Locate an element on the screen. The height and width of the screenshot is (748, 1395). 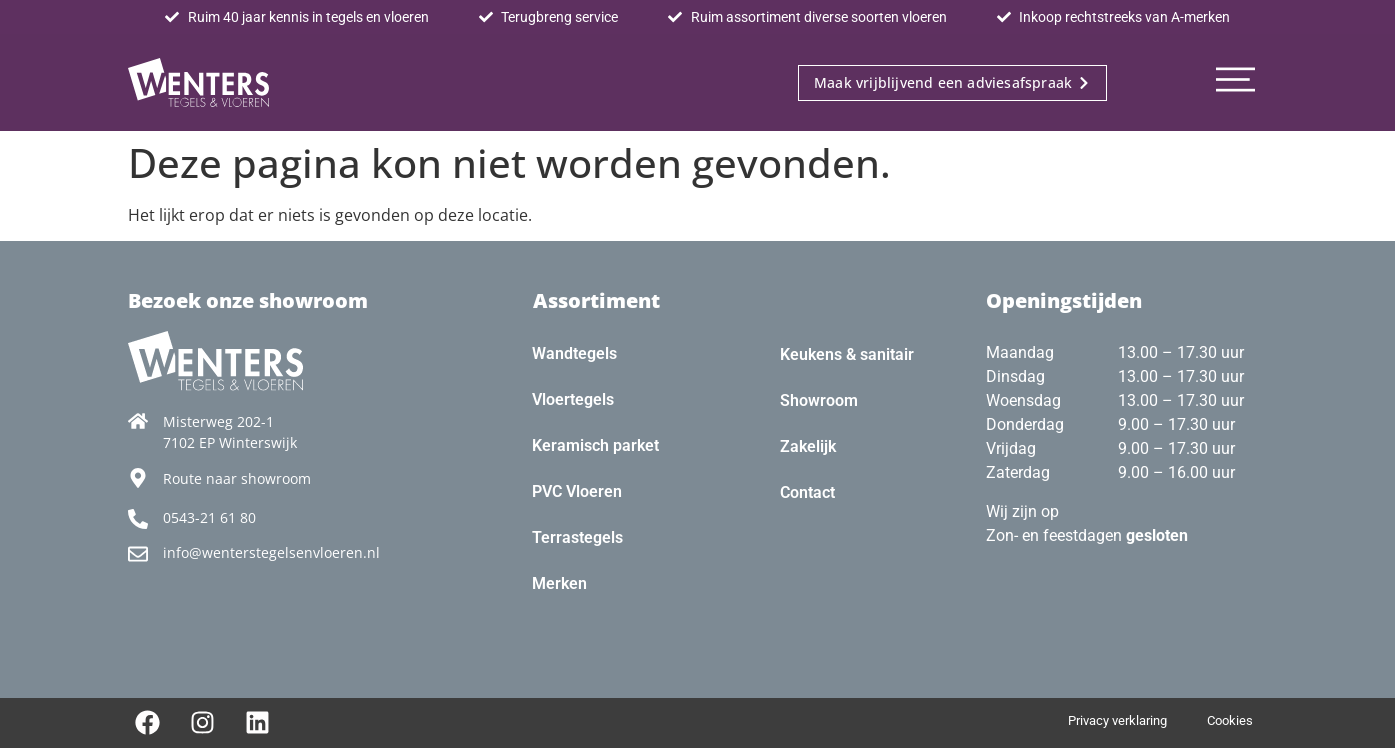
Route naar showroom is located at coordinates (237, 478).